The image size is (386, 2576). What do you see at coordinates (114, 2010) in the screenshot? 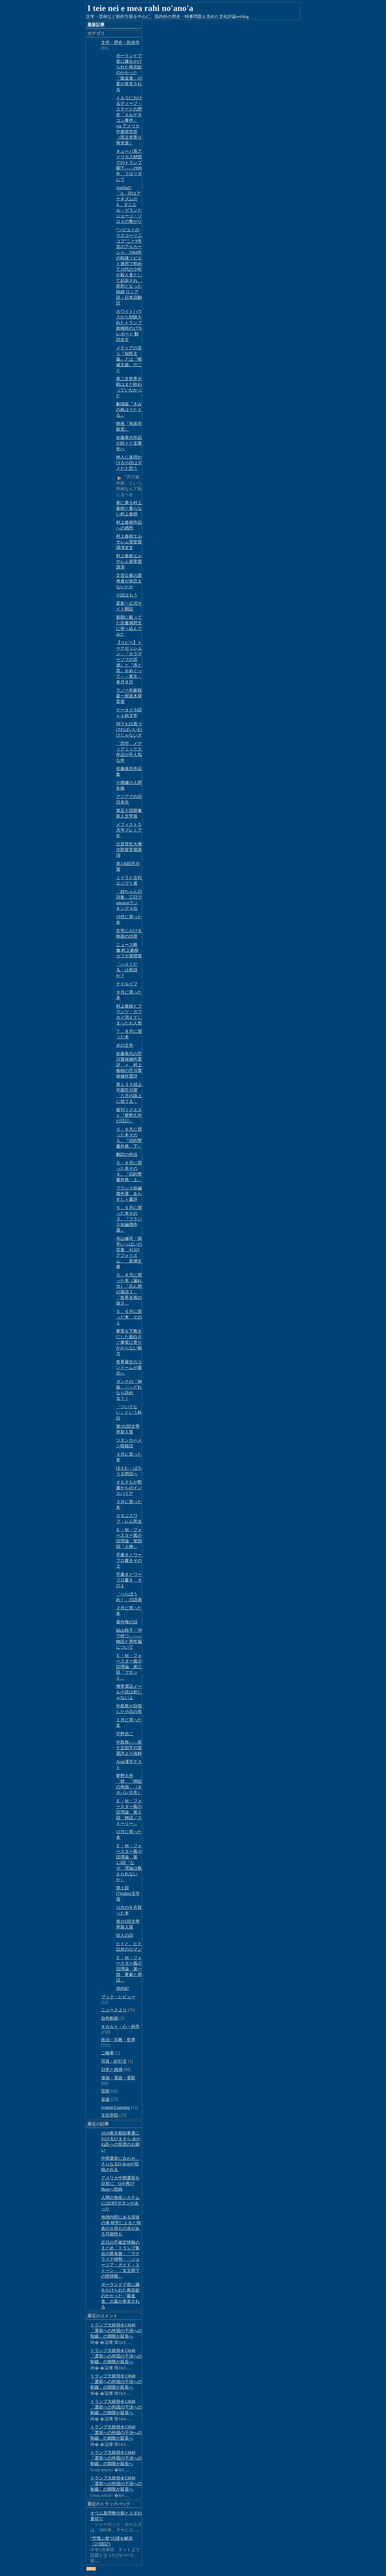
I see `ニュースより` at bounding box center [114, 2010].